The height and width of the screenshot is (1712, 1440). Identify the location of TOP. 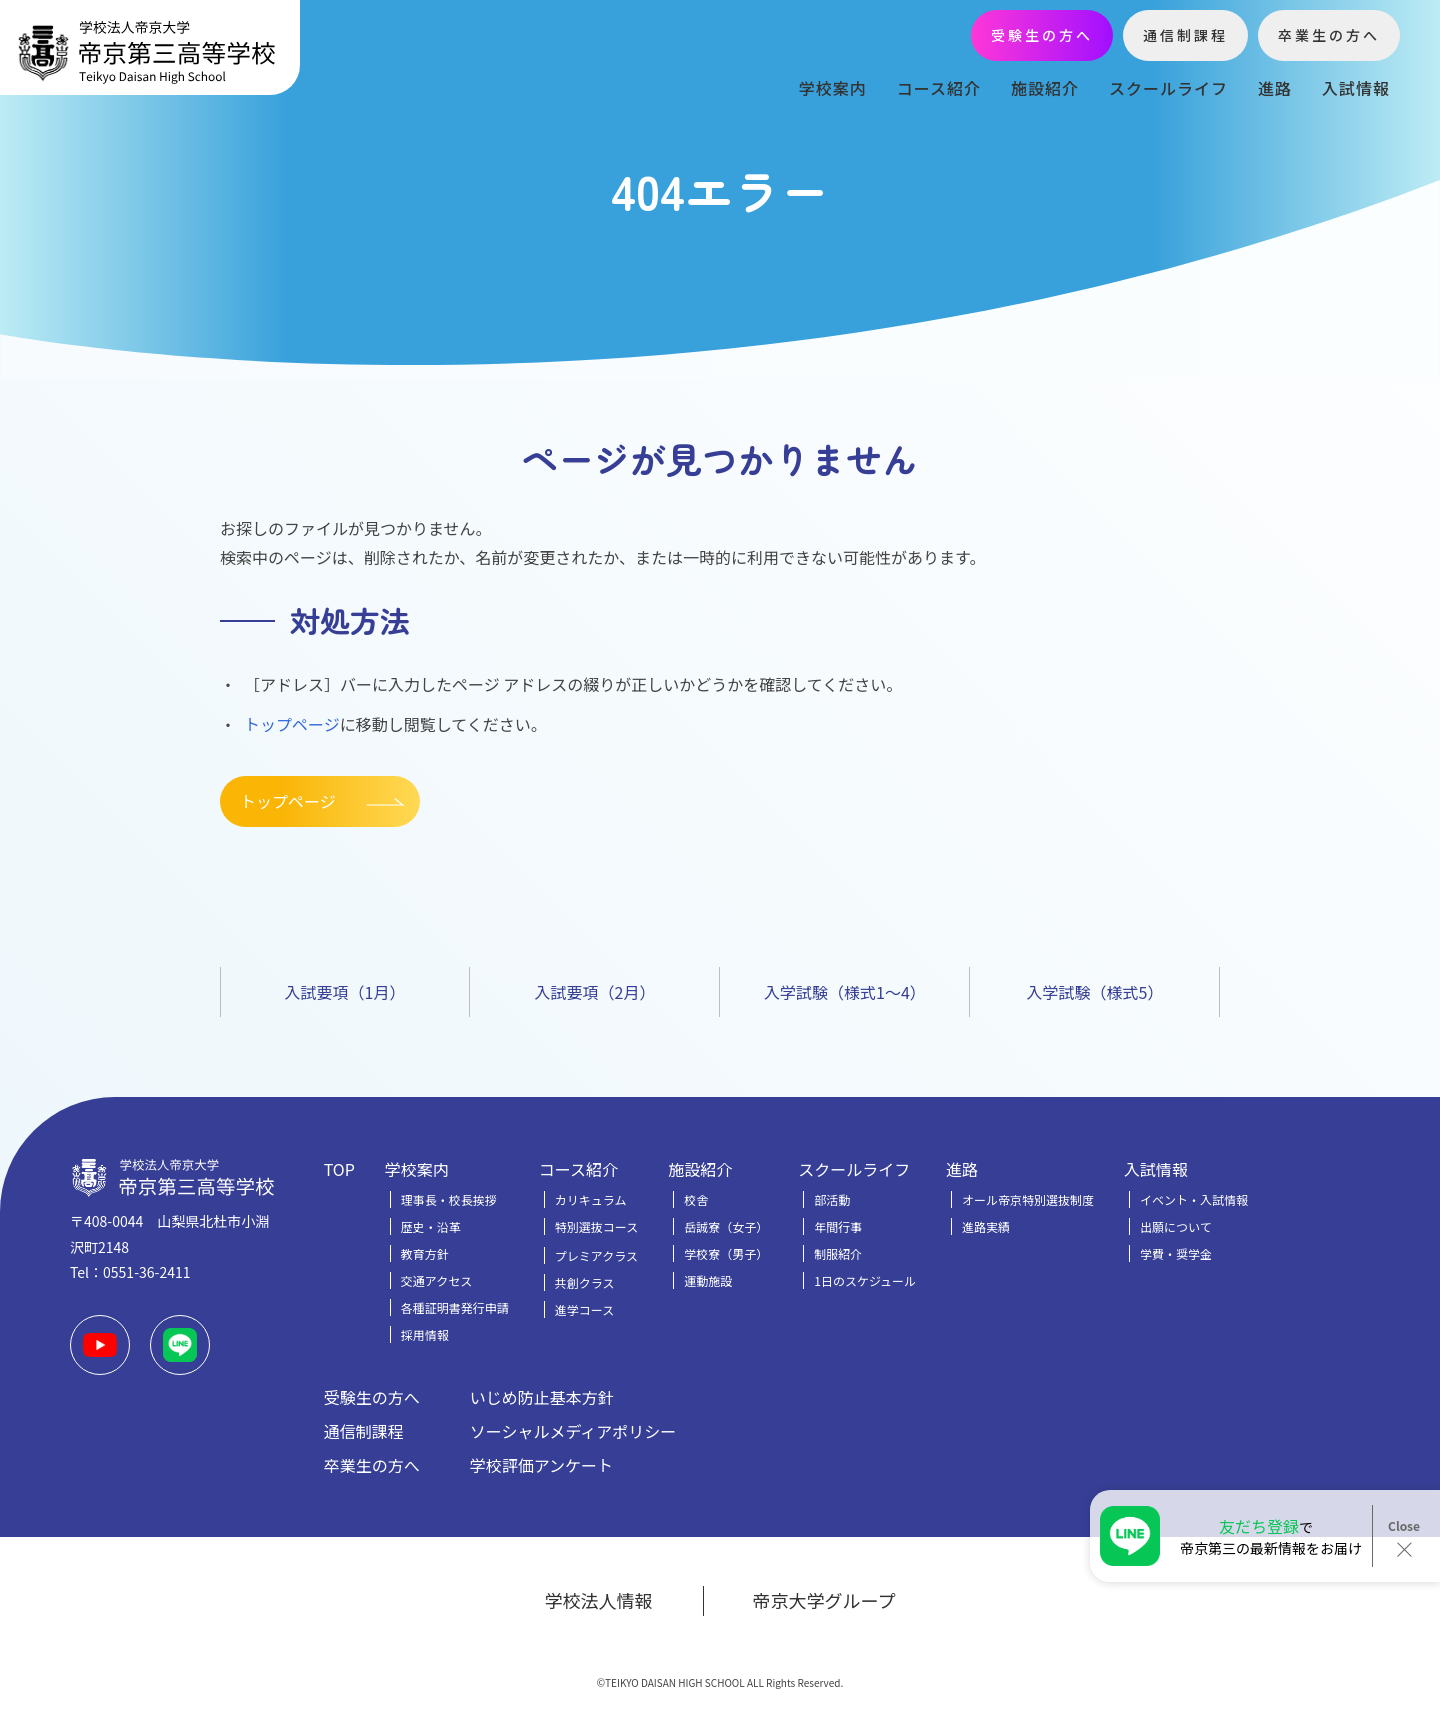
(339, 1169).